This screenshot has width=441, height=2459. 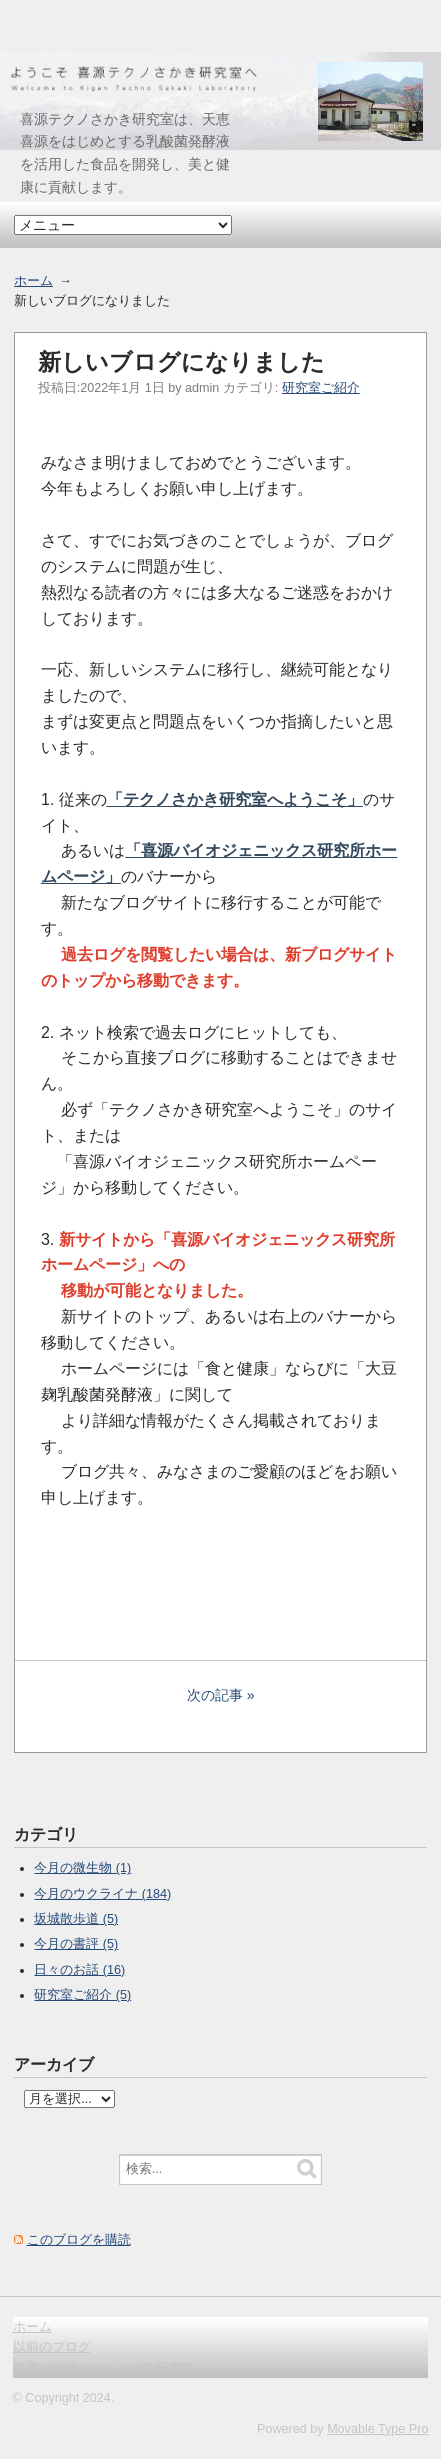 I want to click on 今月の書評 (5), so click(x=76, y=1944).